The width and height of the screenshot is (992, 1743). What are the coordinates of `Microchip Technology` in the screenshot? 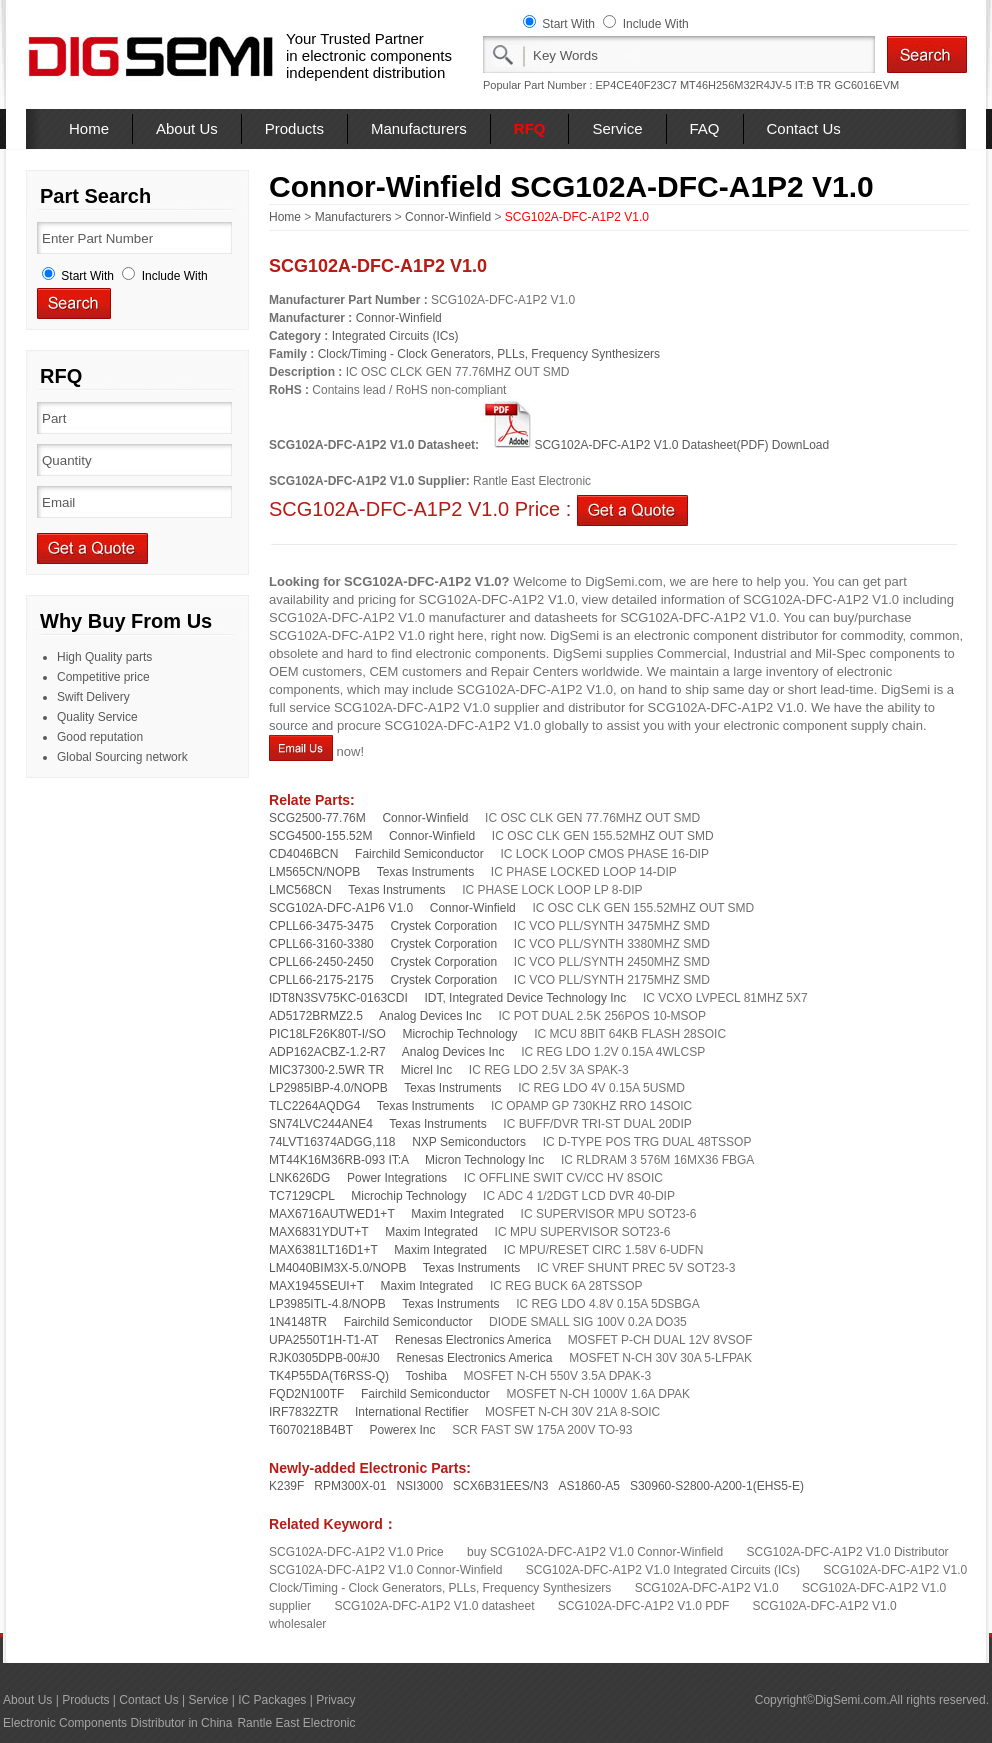 It's located at (459, 1034).